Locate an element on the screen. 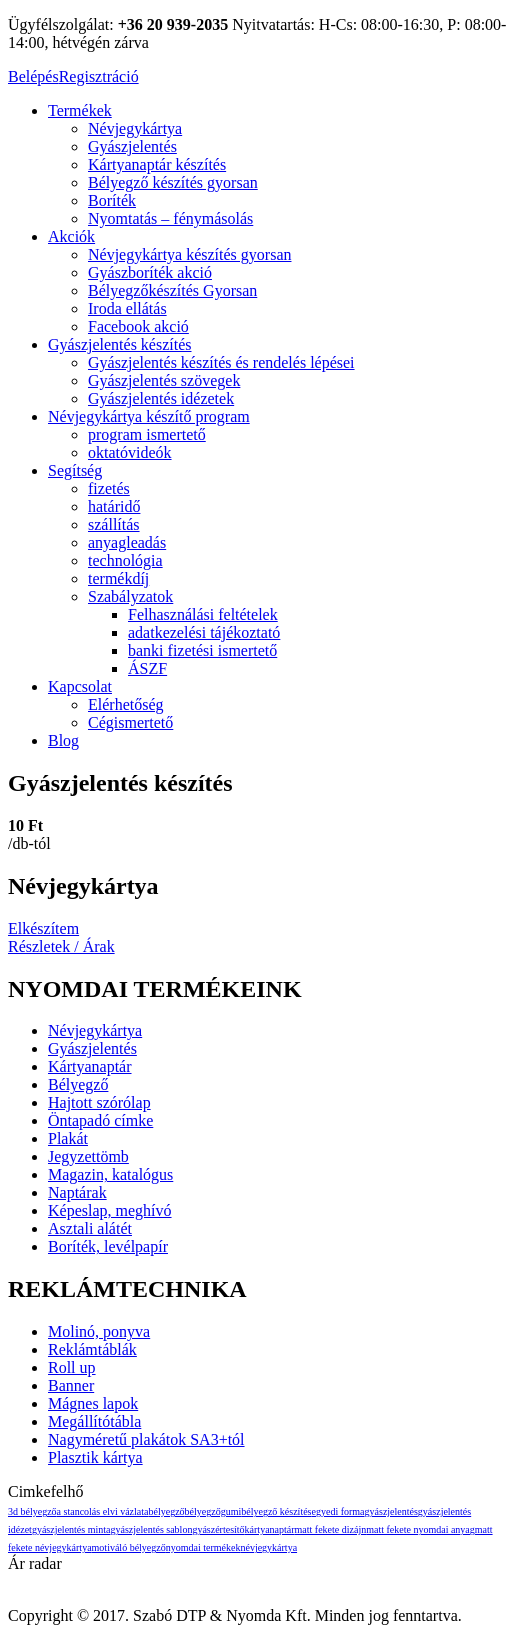  Gyászboríték akció is located at coordinates (150, 272).